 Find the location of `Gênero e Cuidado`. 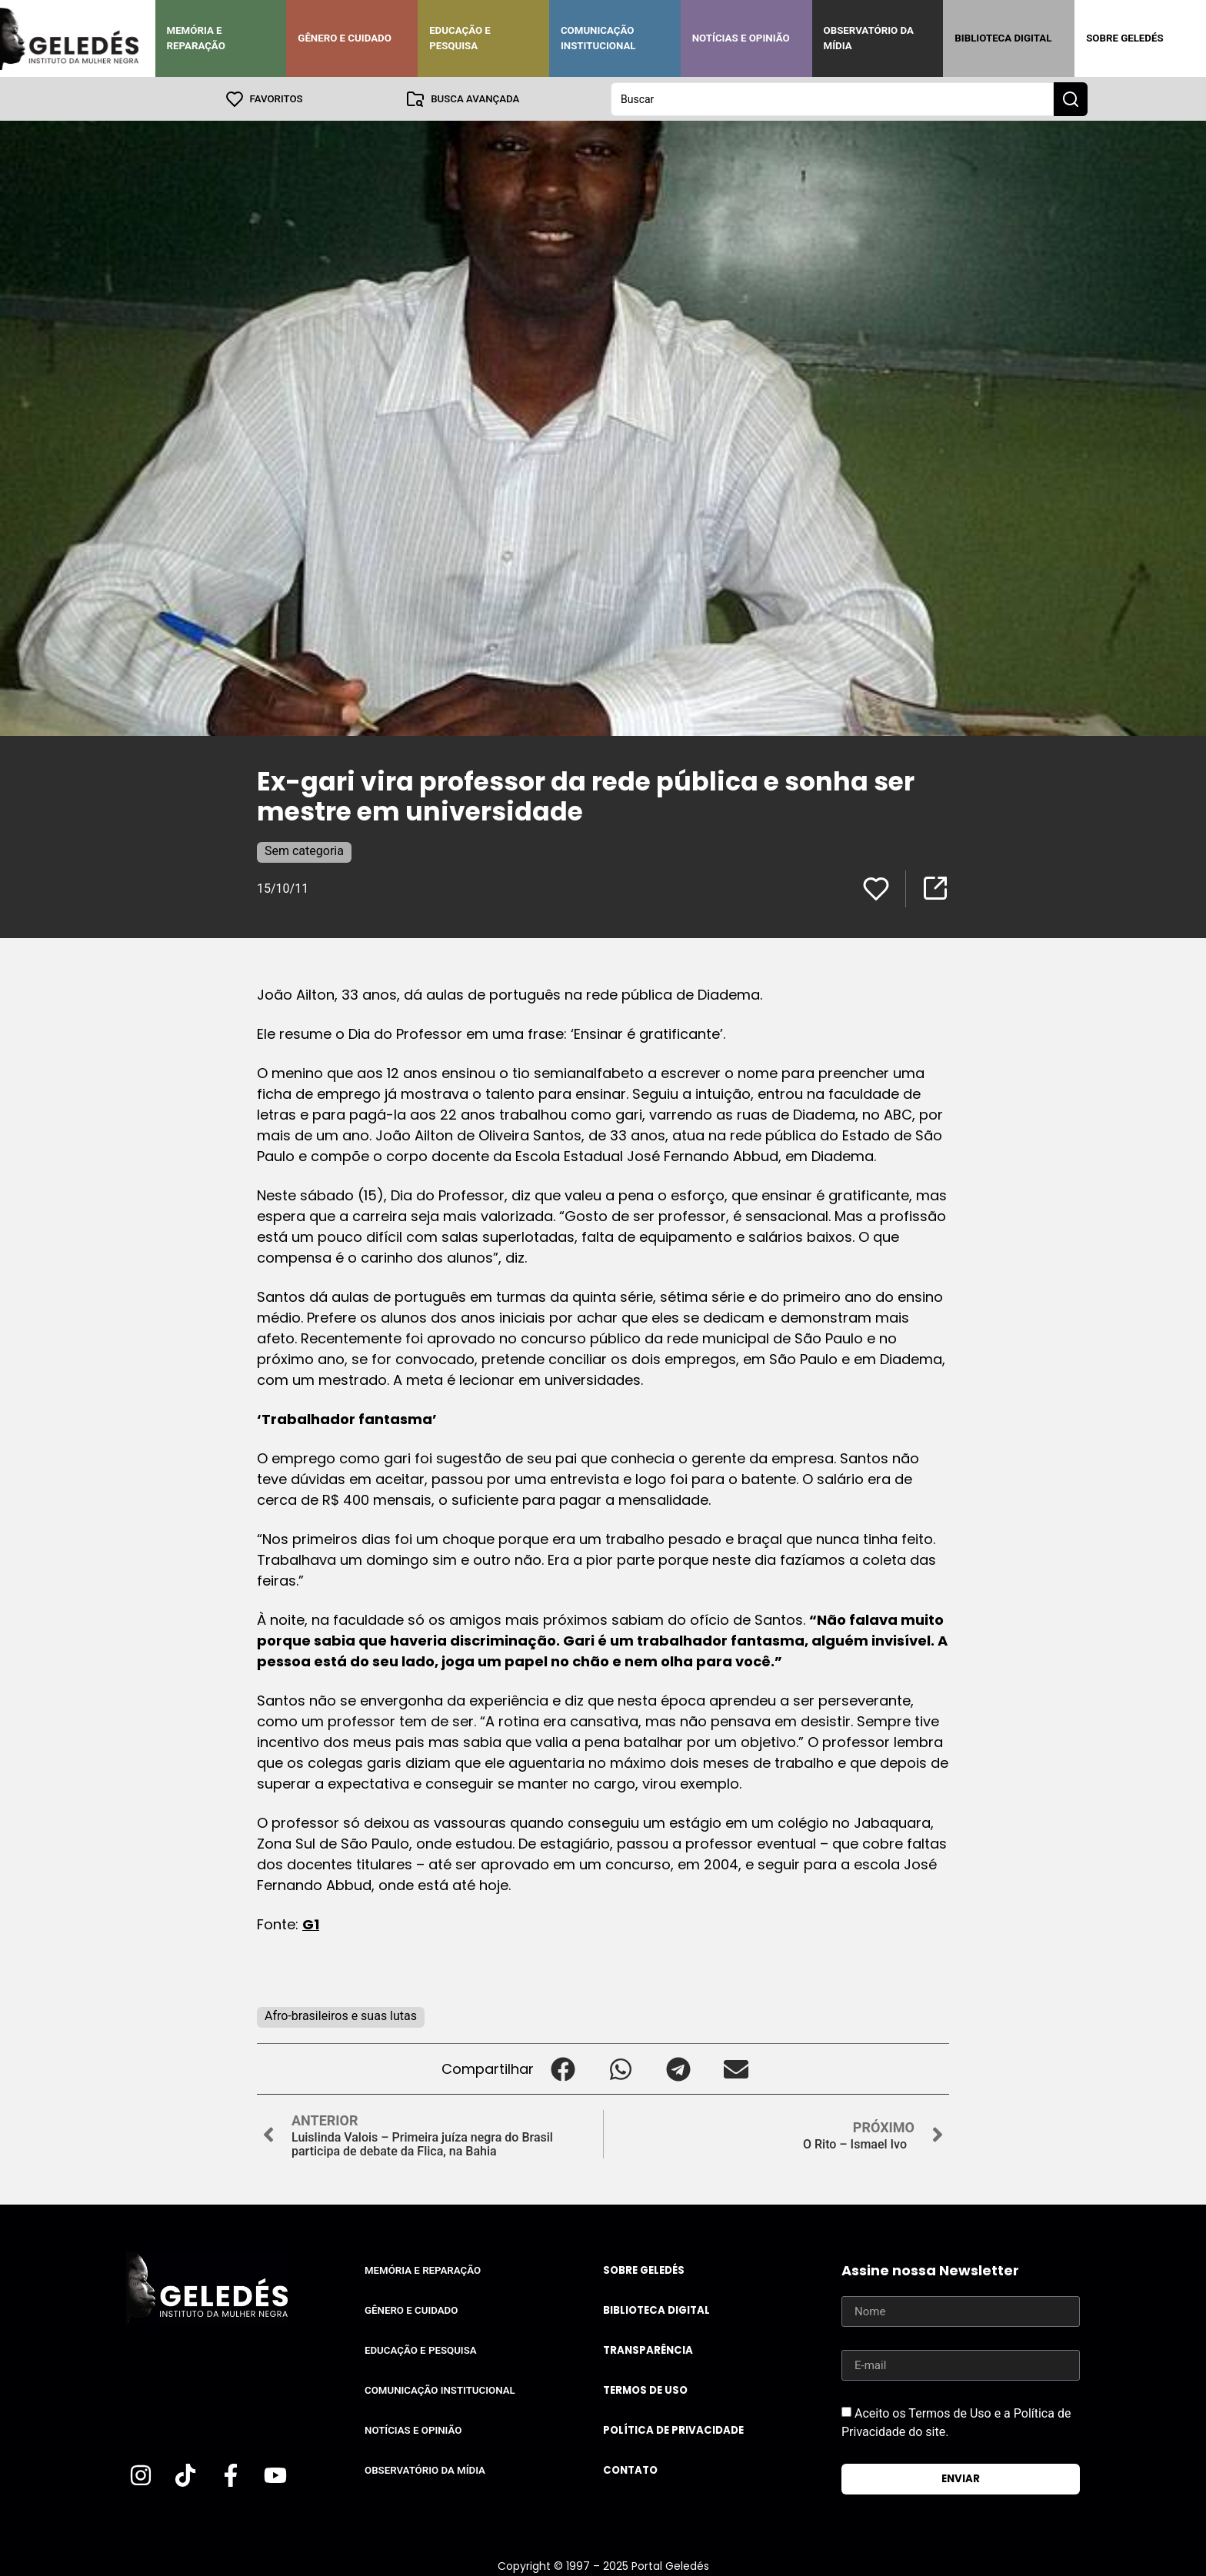

Gênero e Cuidado is located at coordinates (344, 38).